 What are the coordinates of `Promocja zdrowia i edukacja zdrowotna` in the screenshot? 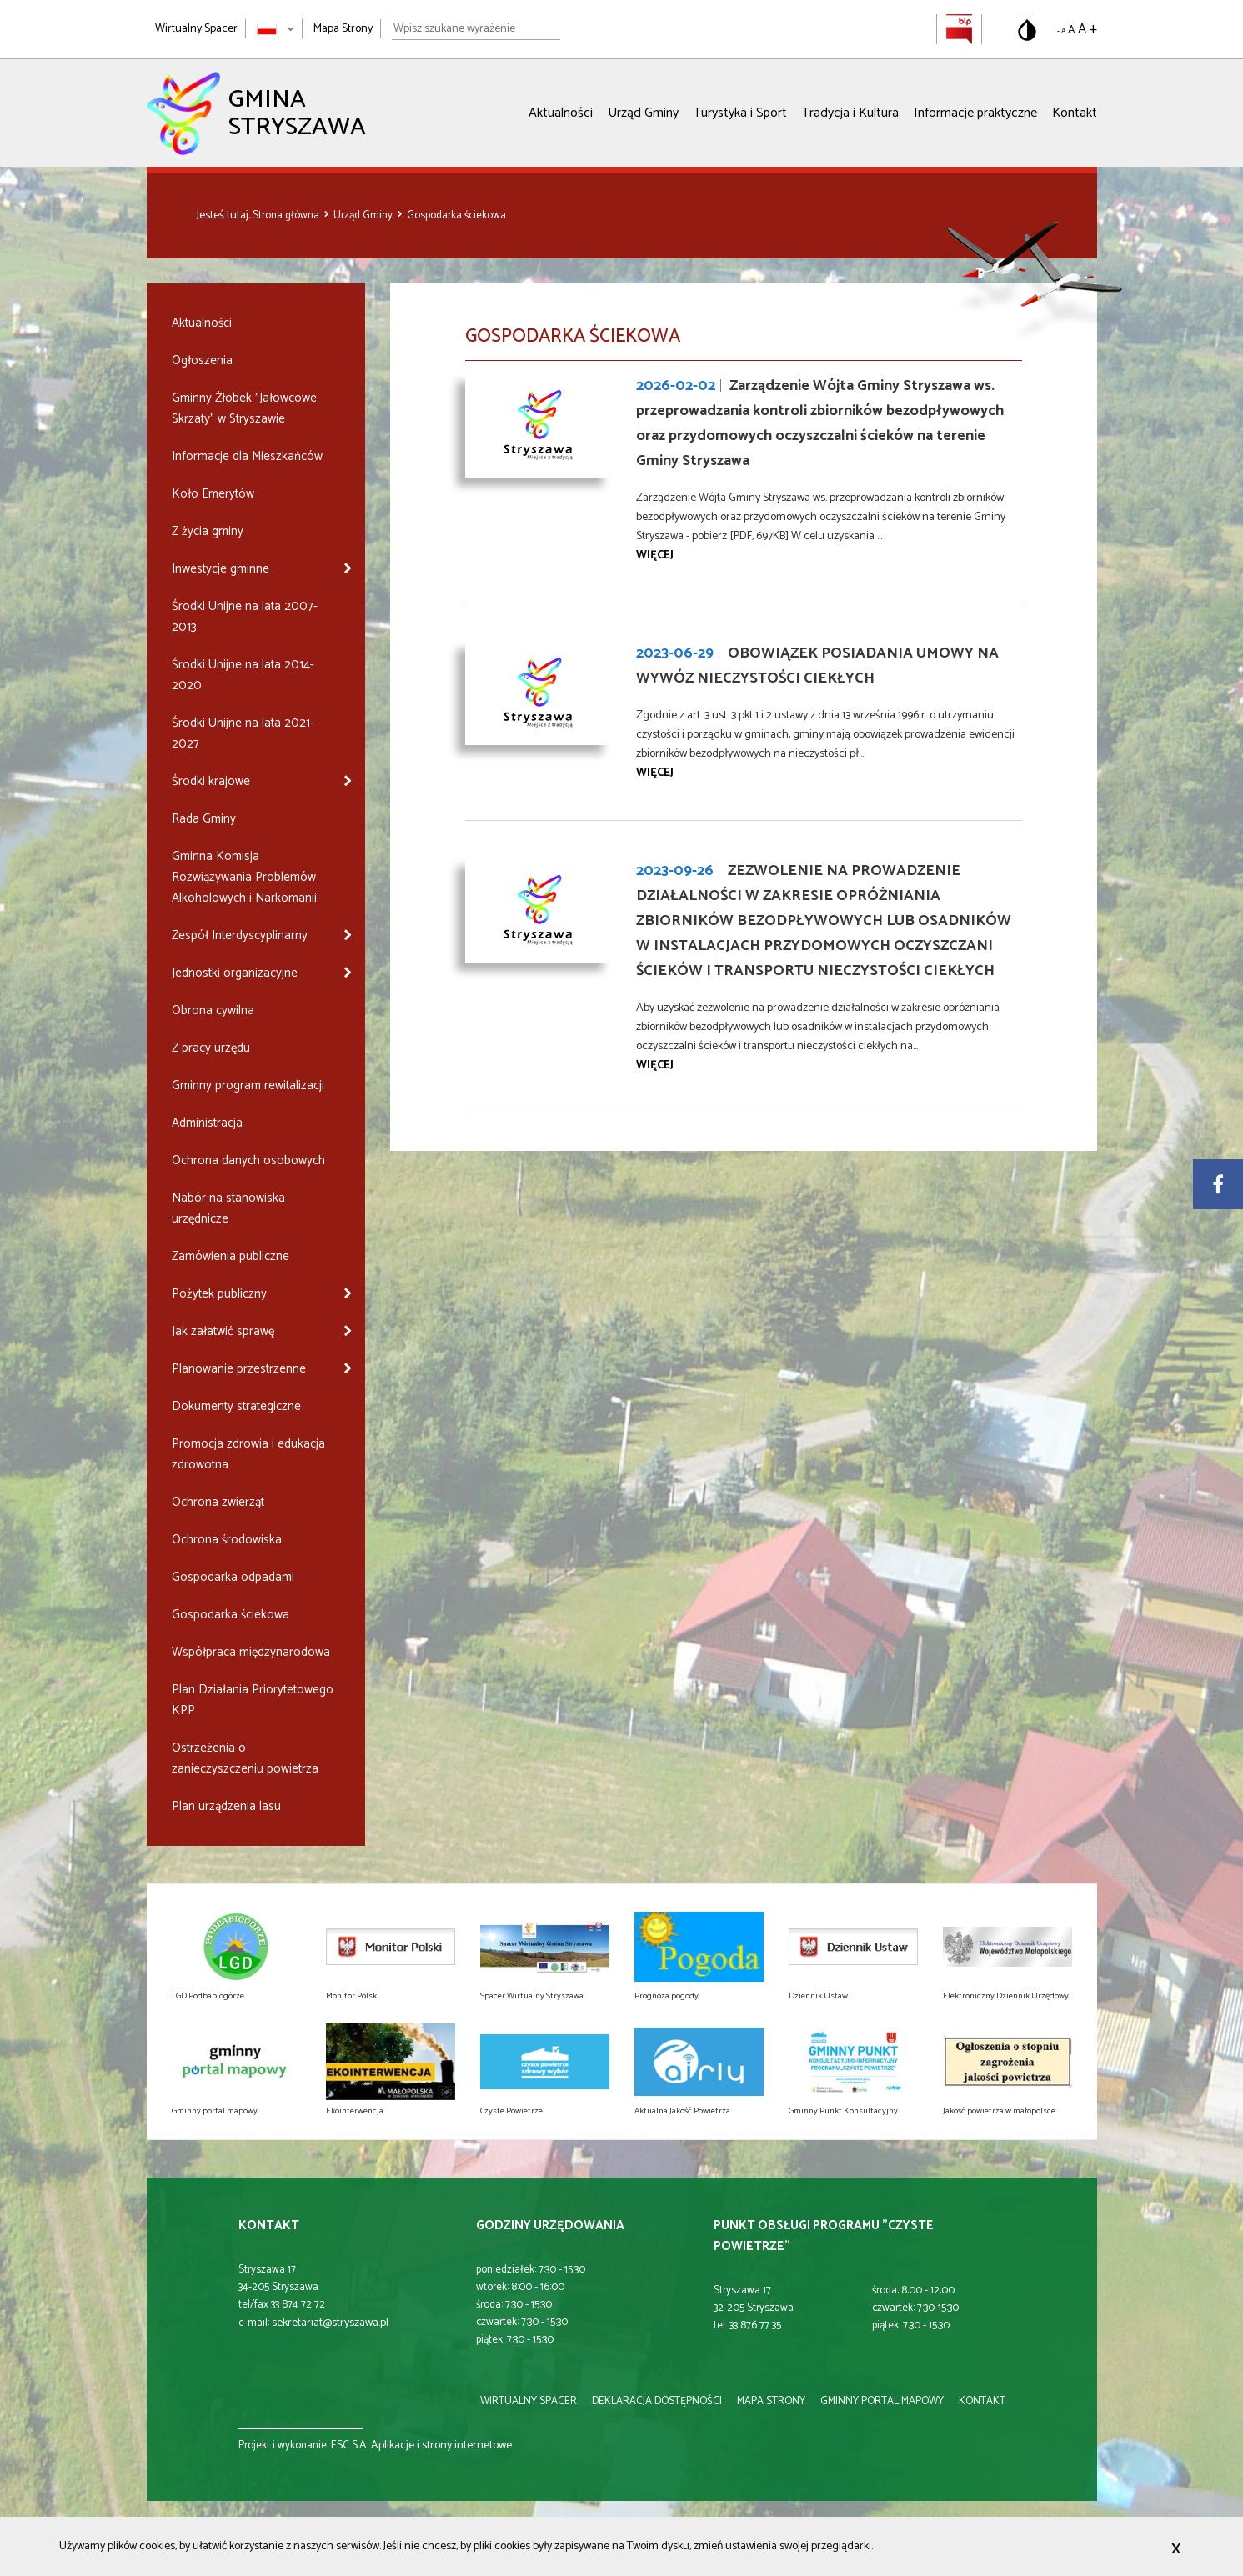 It's located at (248, 1454).